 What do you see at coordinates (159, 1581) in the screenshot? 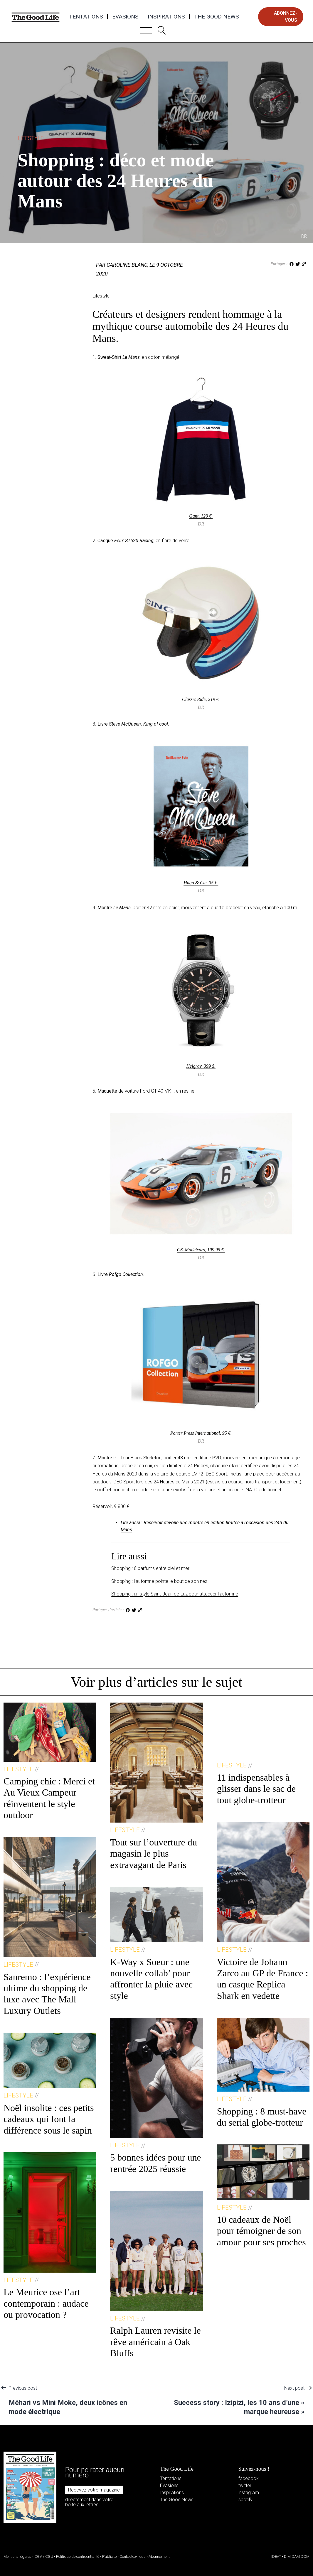
I see `Shopping : l’automne pointe le bout de son nez` at bounding box center [159, 1581].